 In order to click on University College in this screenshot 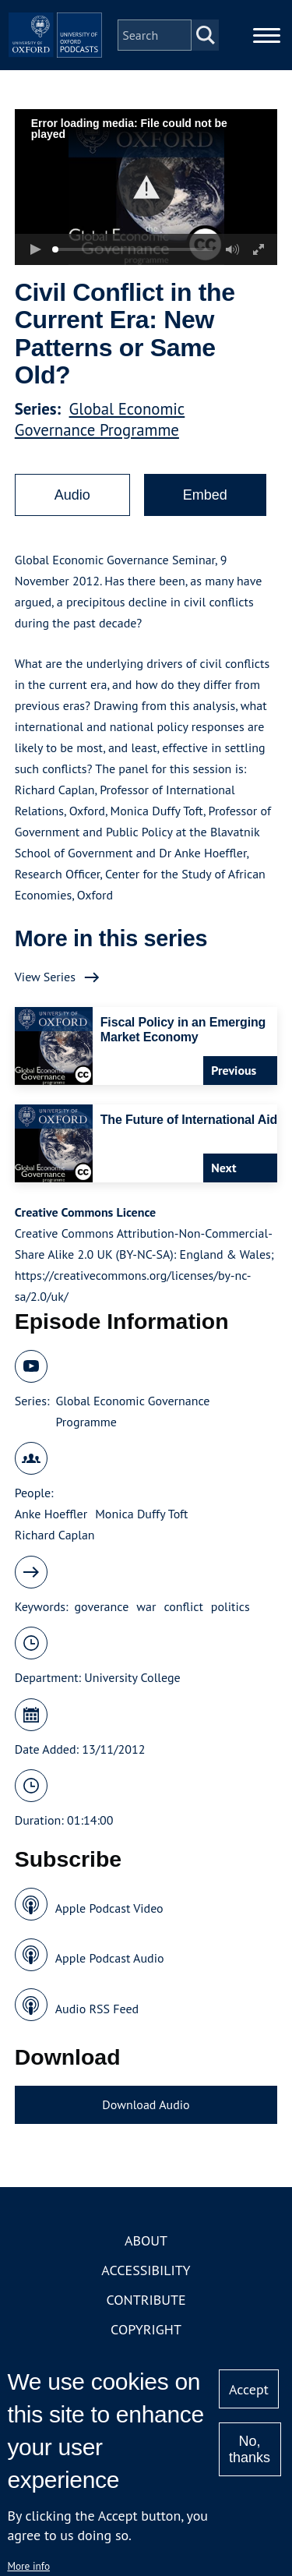, I will do `click(132, 1677)`.